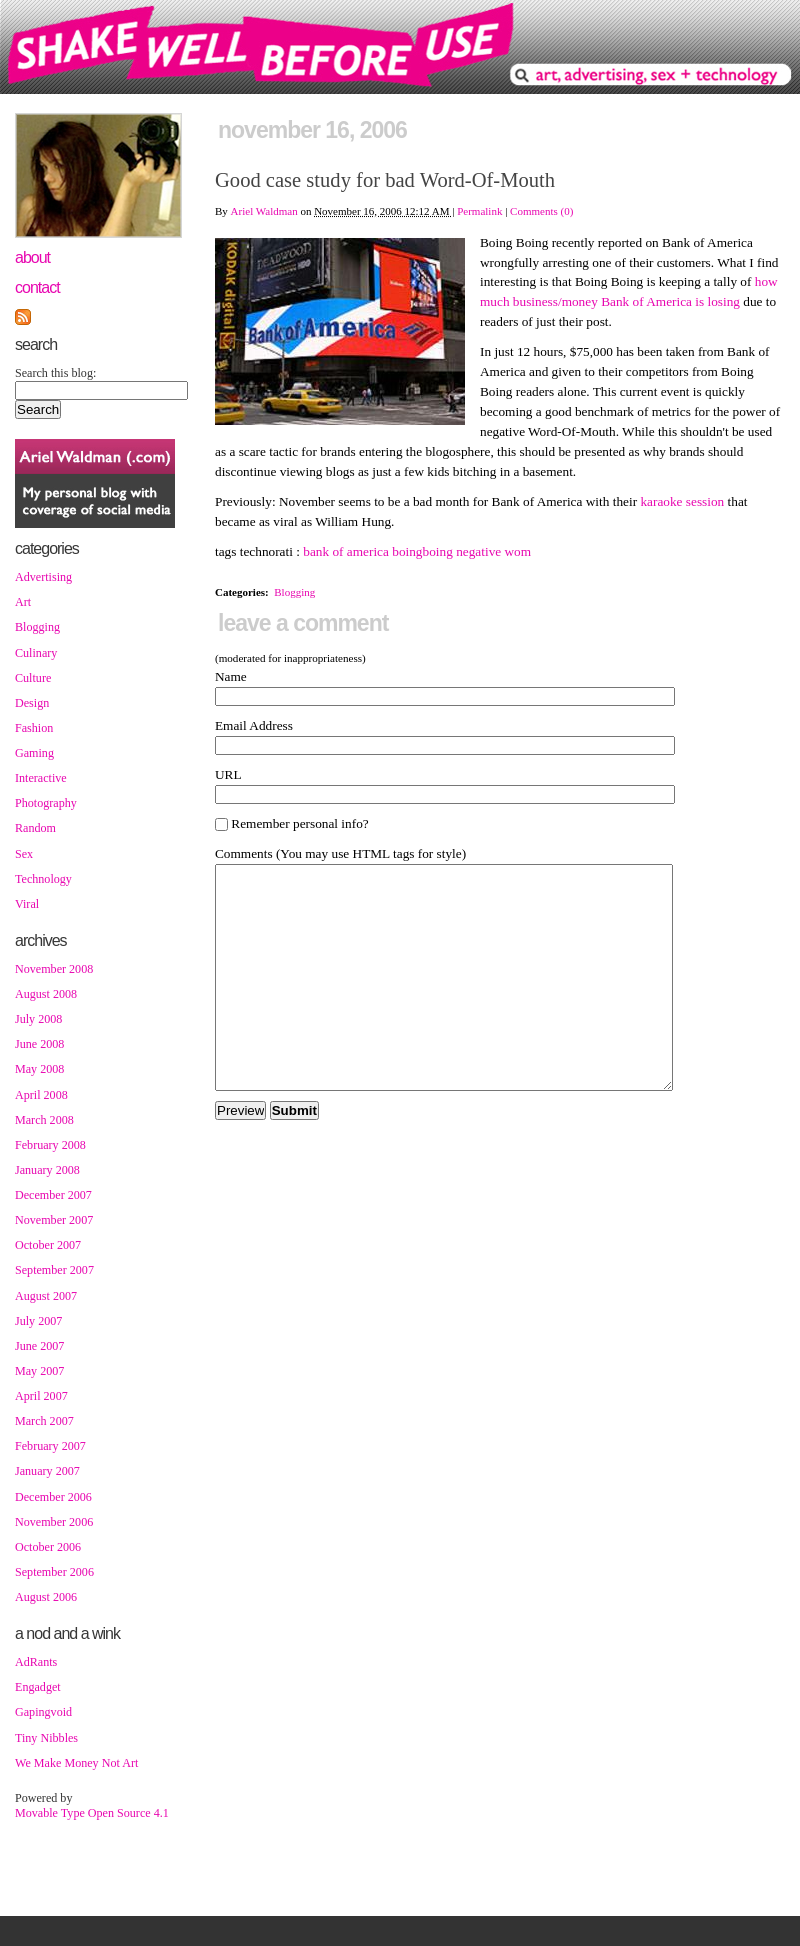 This screenshot has width=800, height=1946. What do you see at coordinates (34, 728) in the screenshot?
I see `Fashion` at bounding box center [34, 728].